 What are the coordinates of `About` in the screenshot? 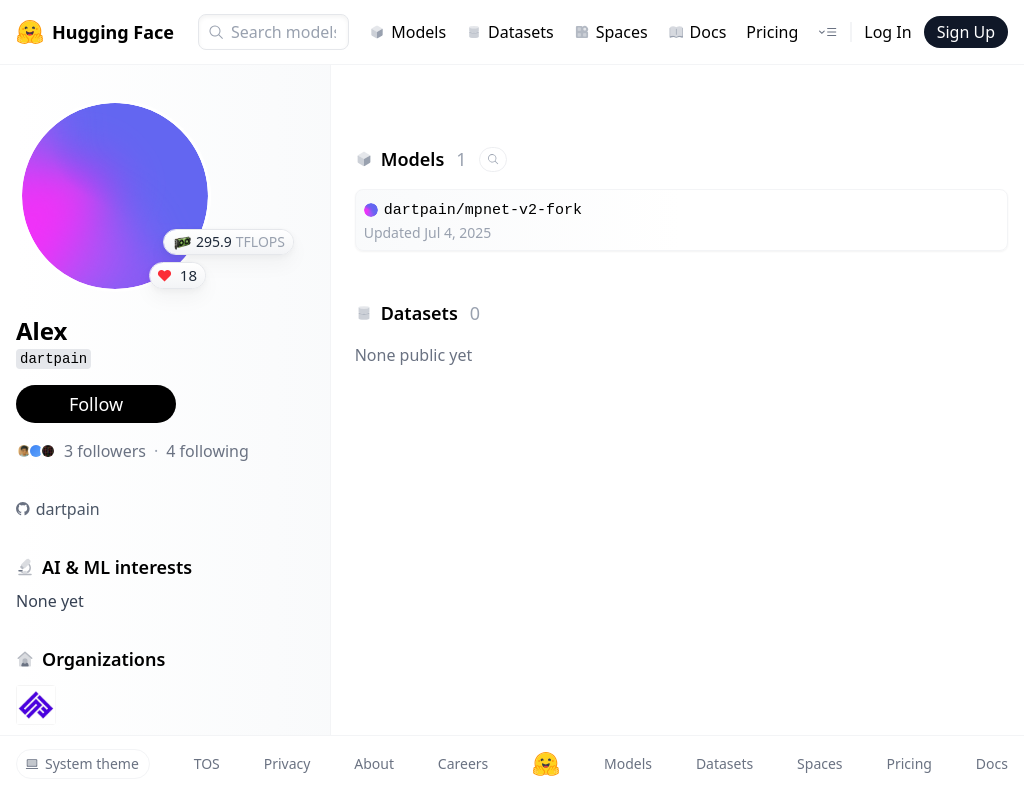 It's located at (374, 763).